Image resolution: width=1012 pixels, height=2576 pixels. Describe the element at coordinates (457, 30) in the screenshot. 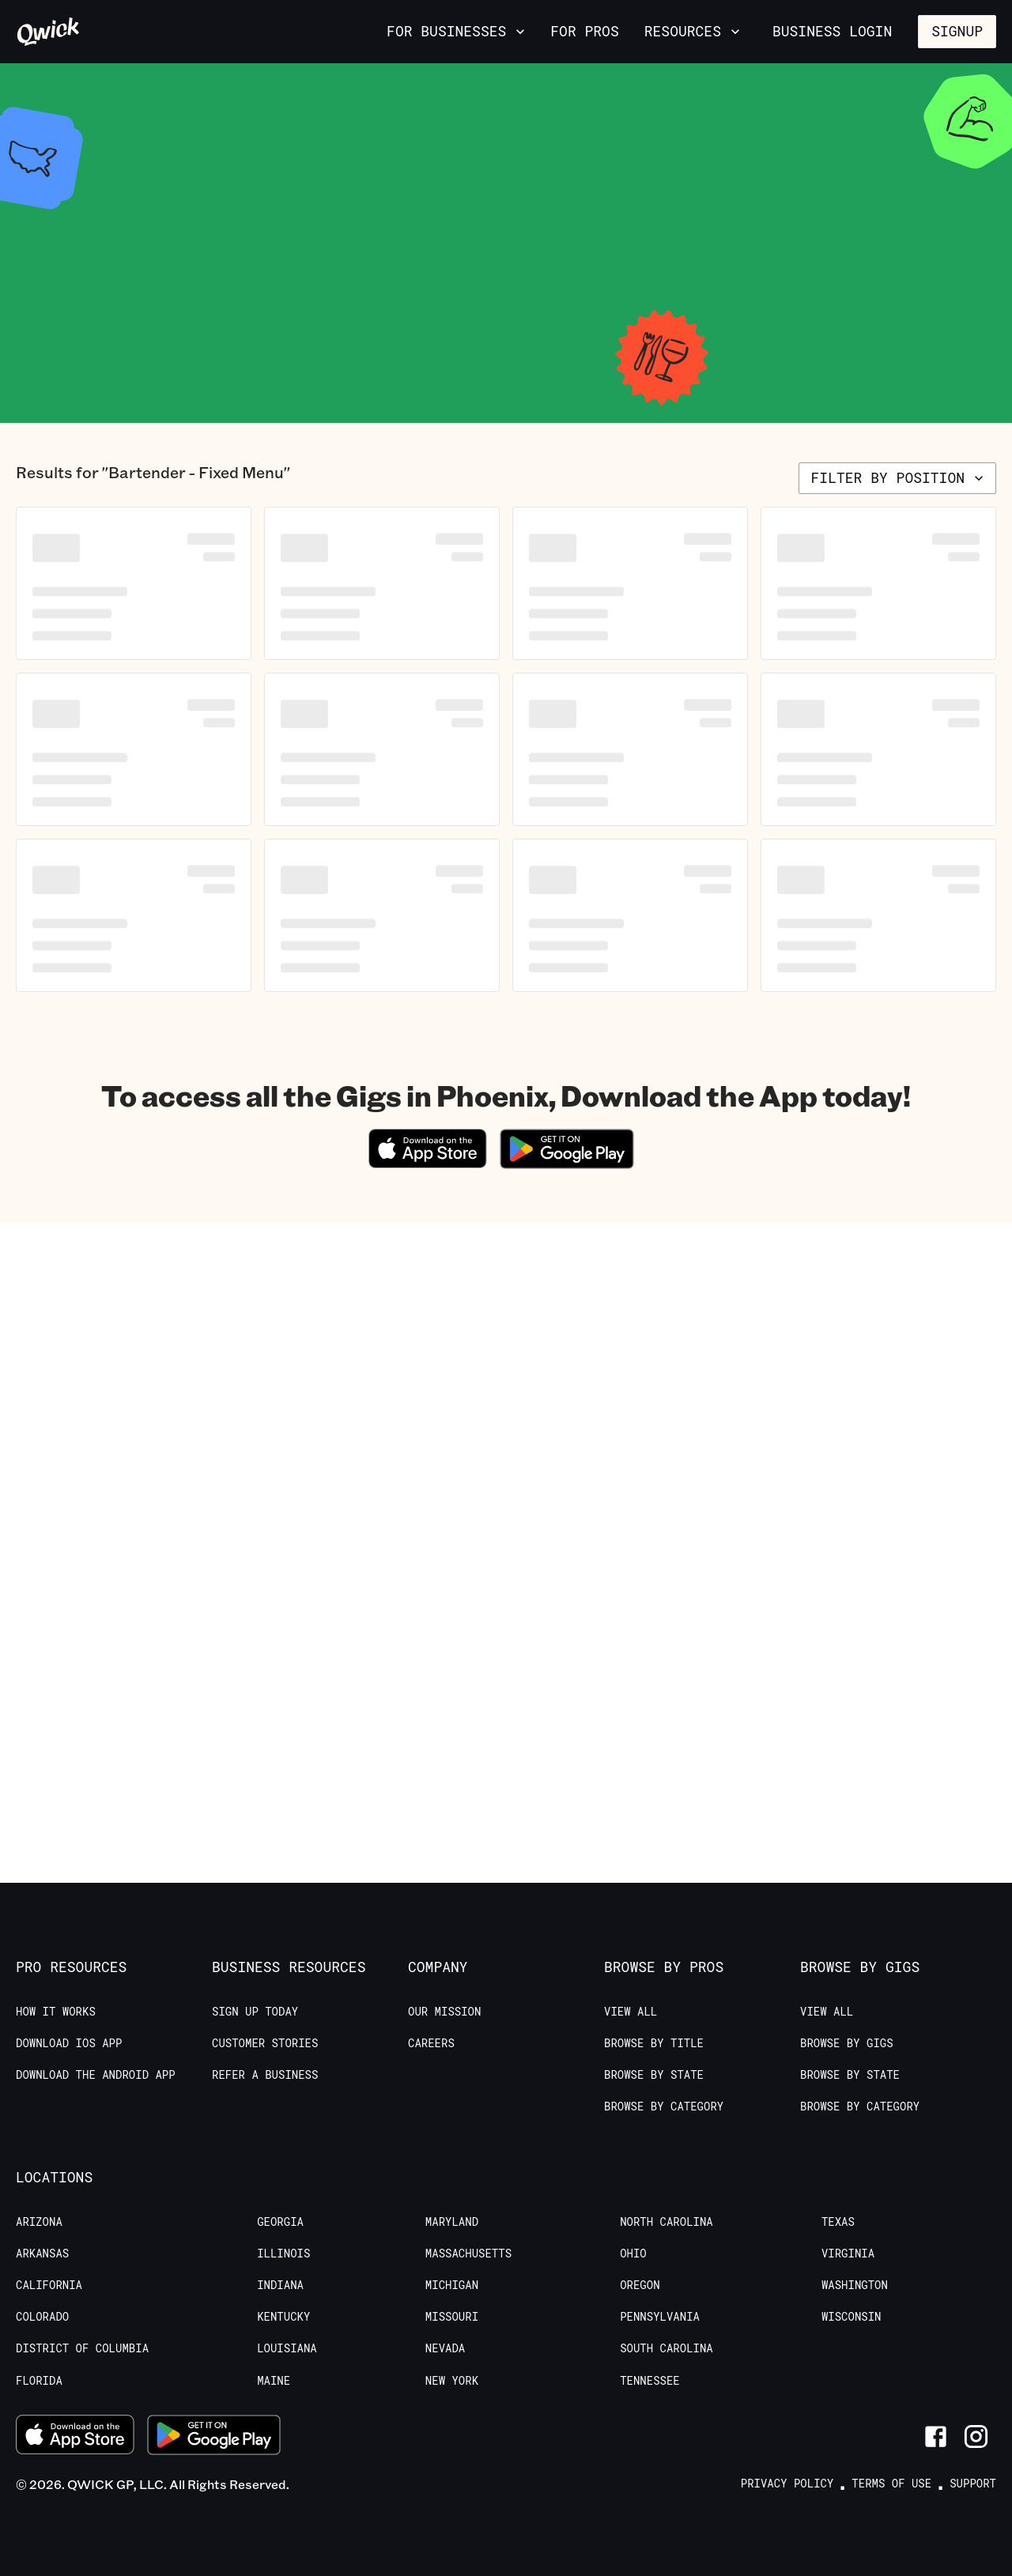

I see `For Businesses` at that location.